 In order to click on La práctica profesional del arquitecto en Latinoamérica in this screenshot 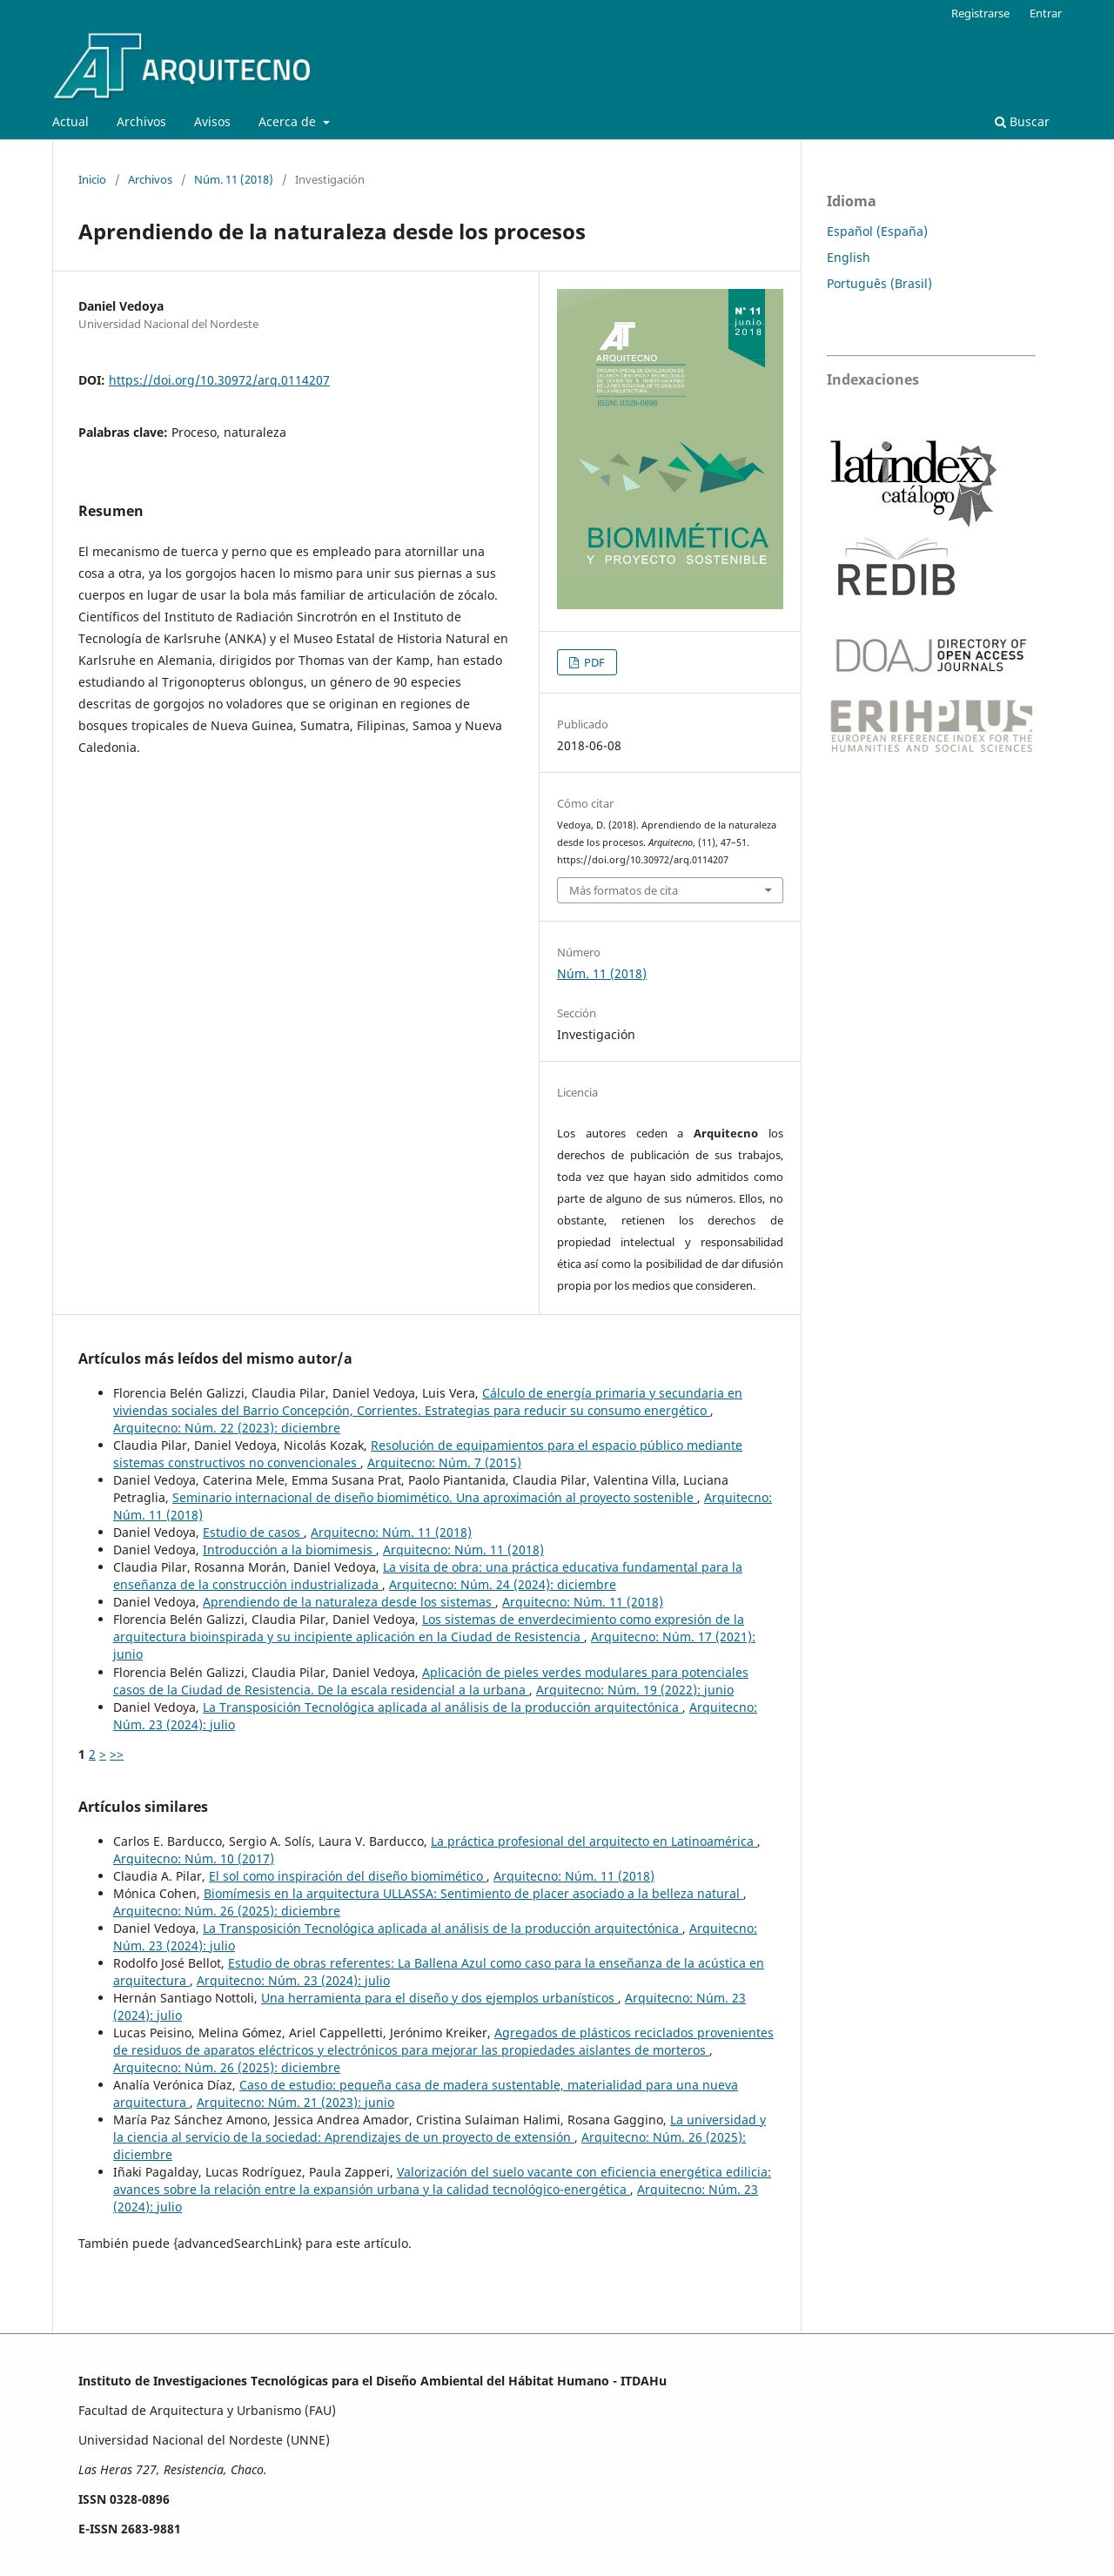, I will do `click(594, 1841)`.